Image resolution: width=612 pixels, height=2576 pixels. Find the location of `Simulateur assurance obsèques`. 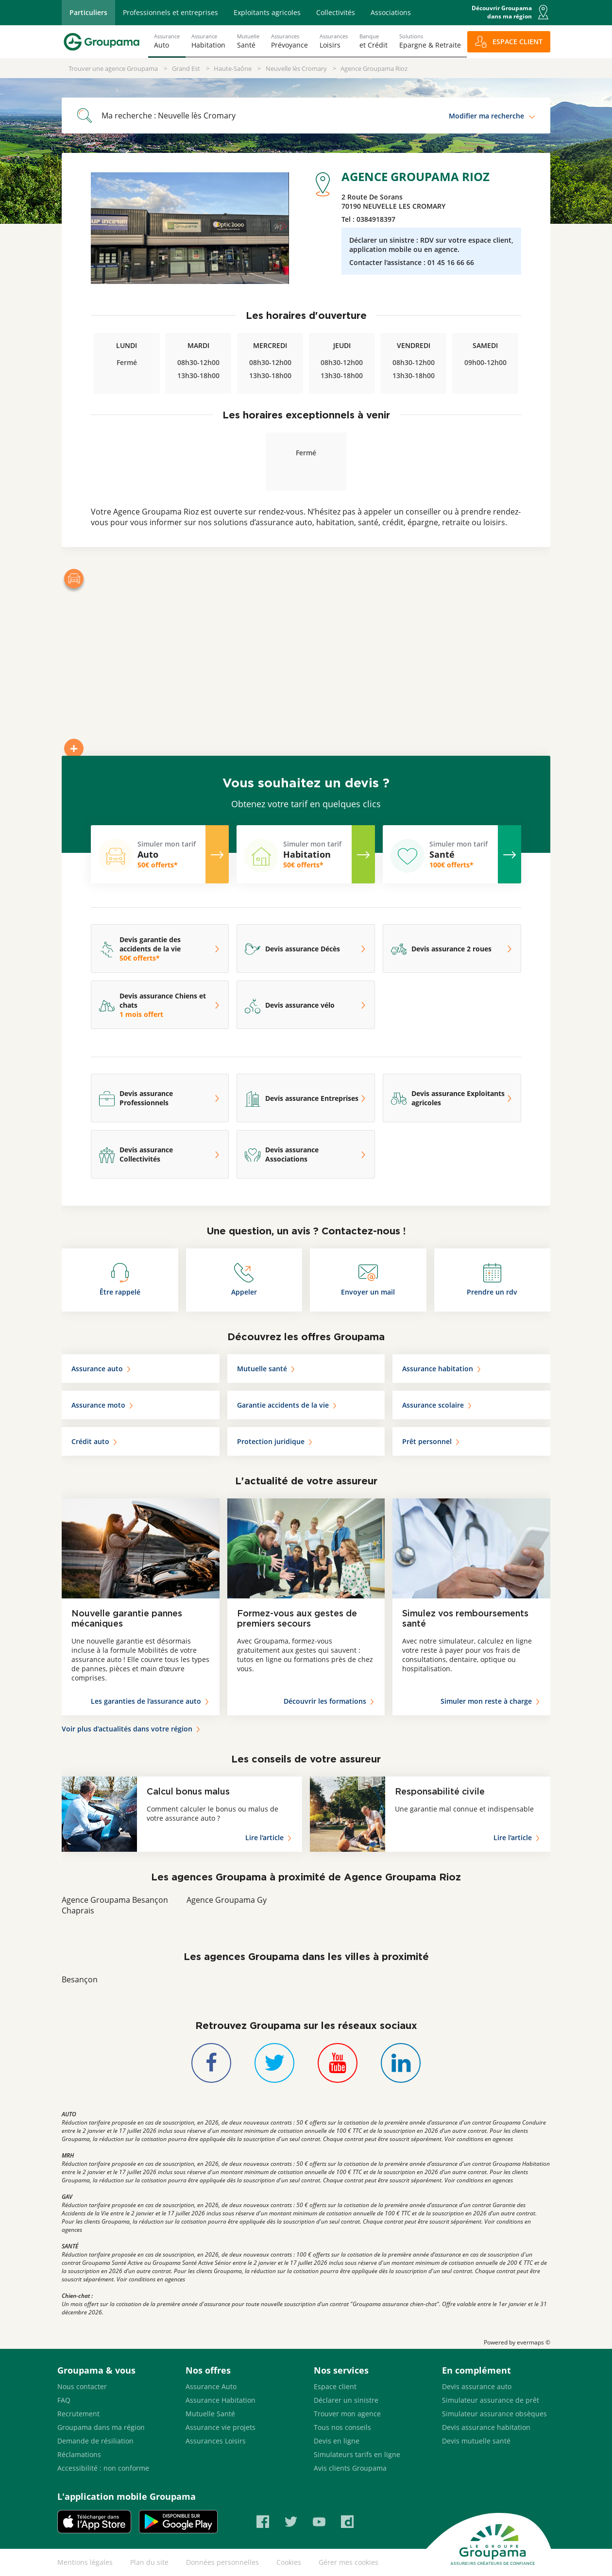

Simulateur assurance obsèques is located at coordinates (494, 2413).